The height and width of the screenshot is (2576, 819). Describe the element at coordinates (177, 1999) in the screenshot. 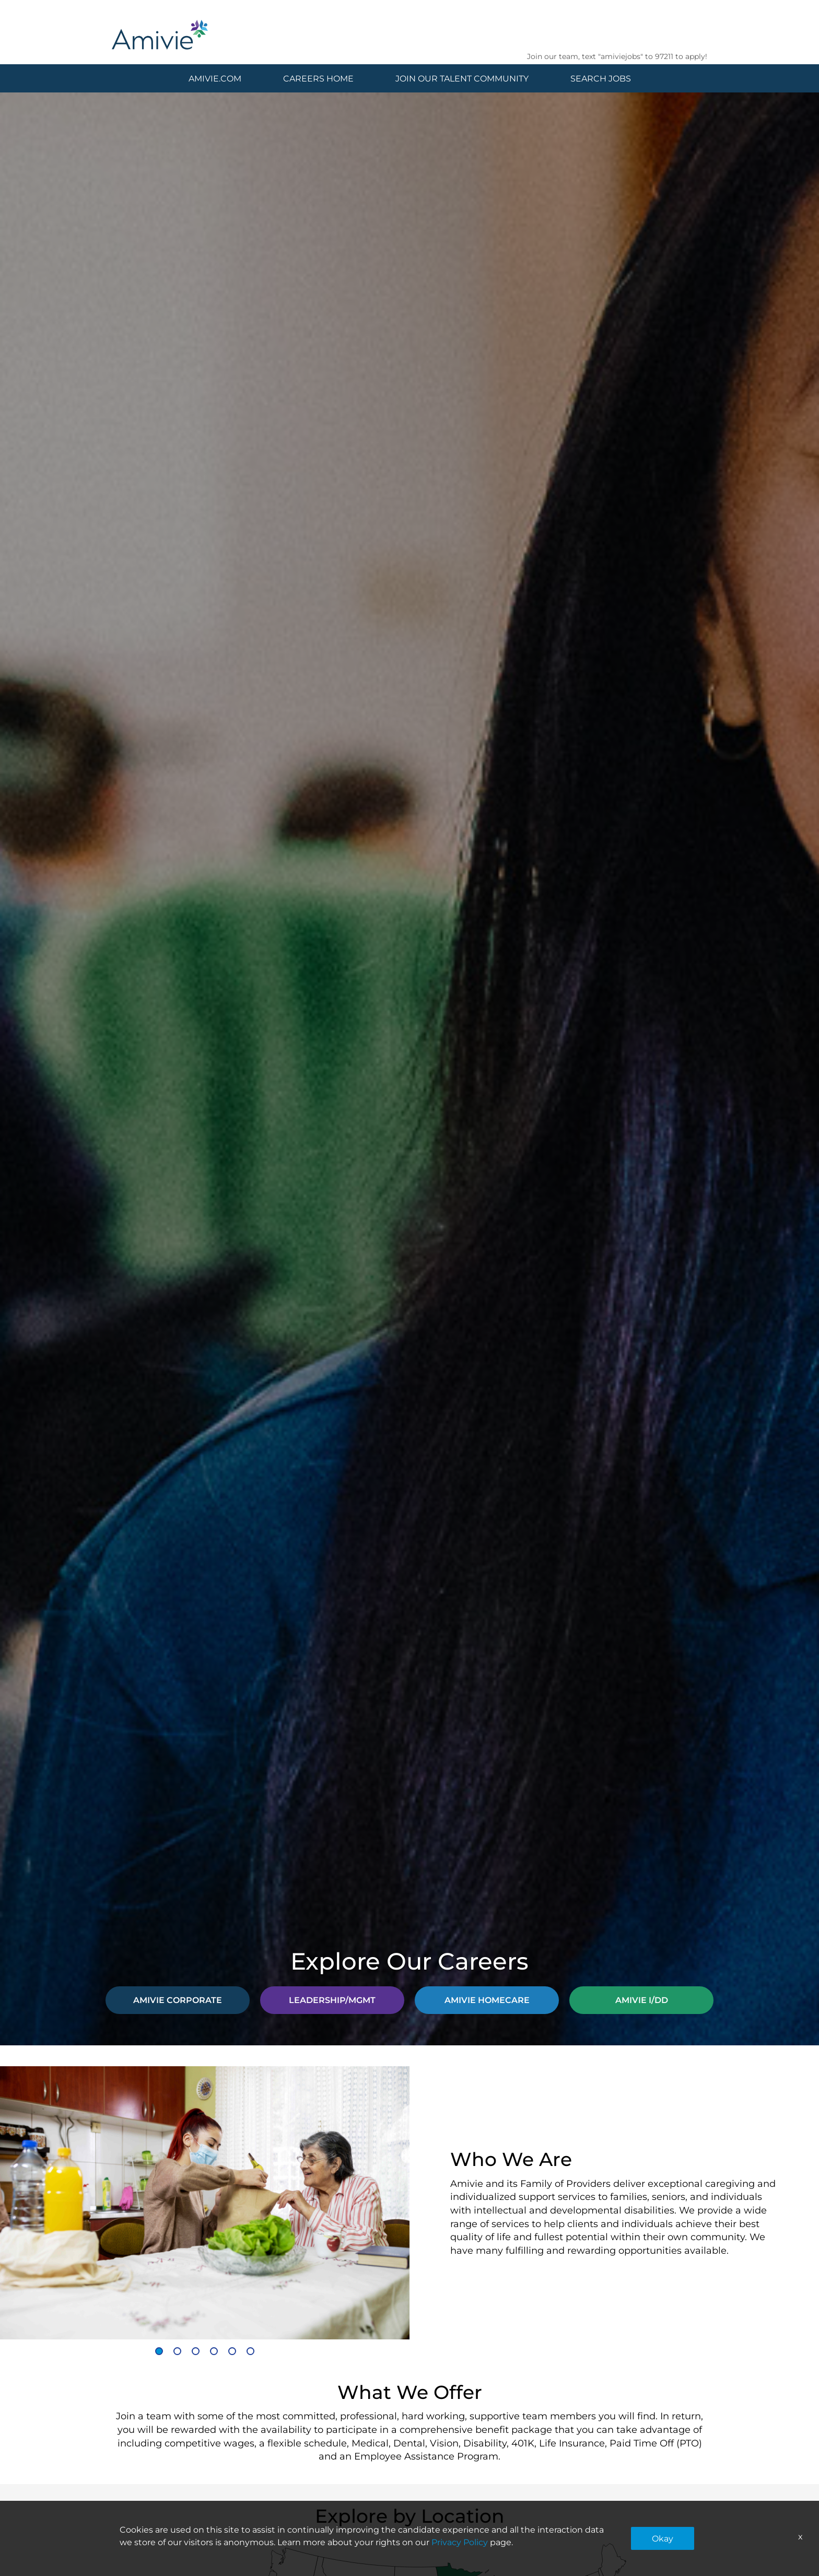

I see `AMIVIE CORPORATE` at that location.